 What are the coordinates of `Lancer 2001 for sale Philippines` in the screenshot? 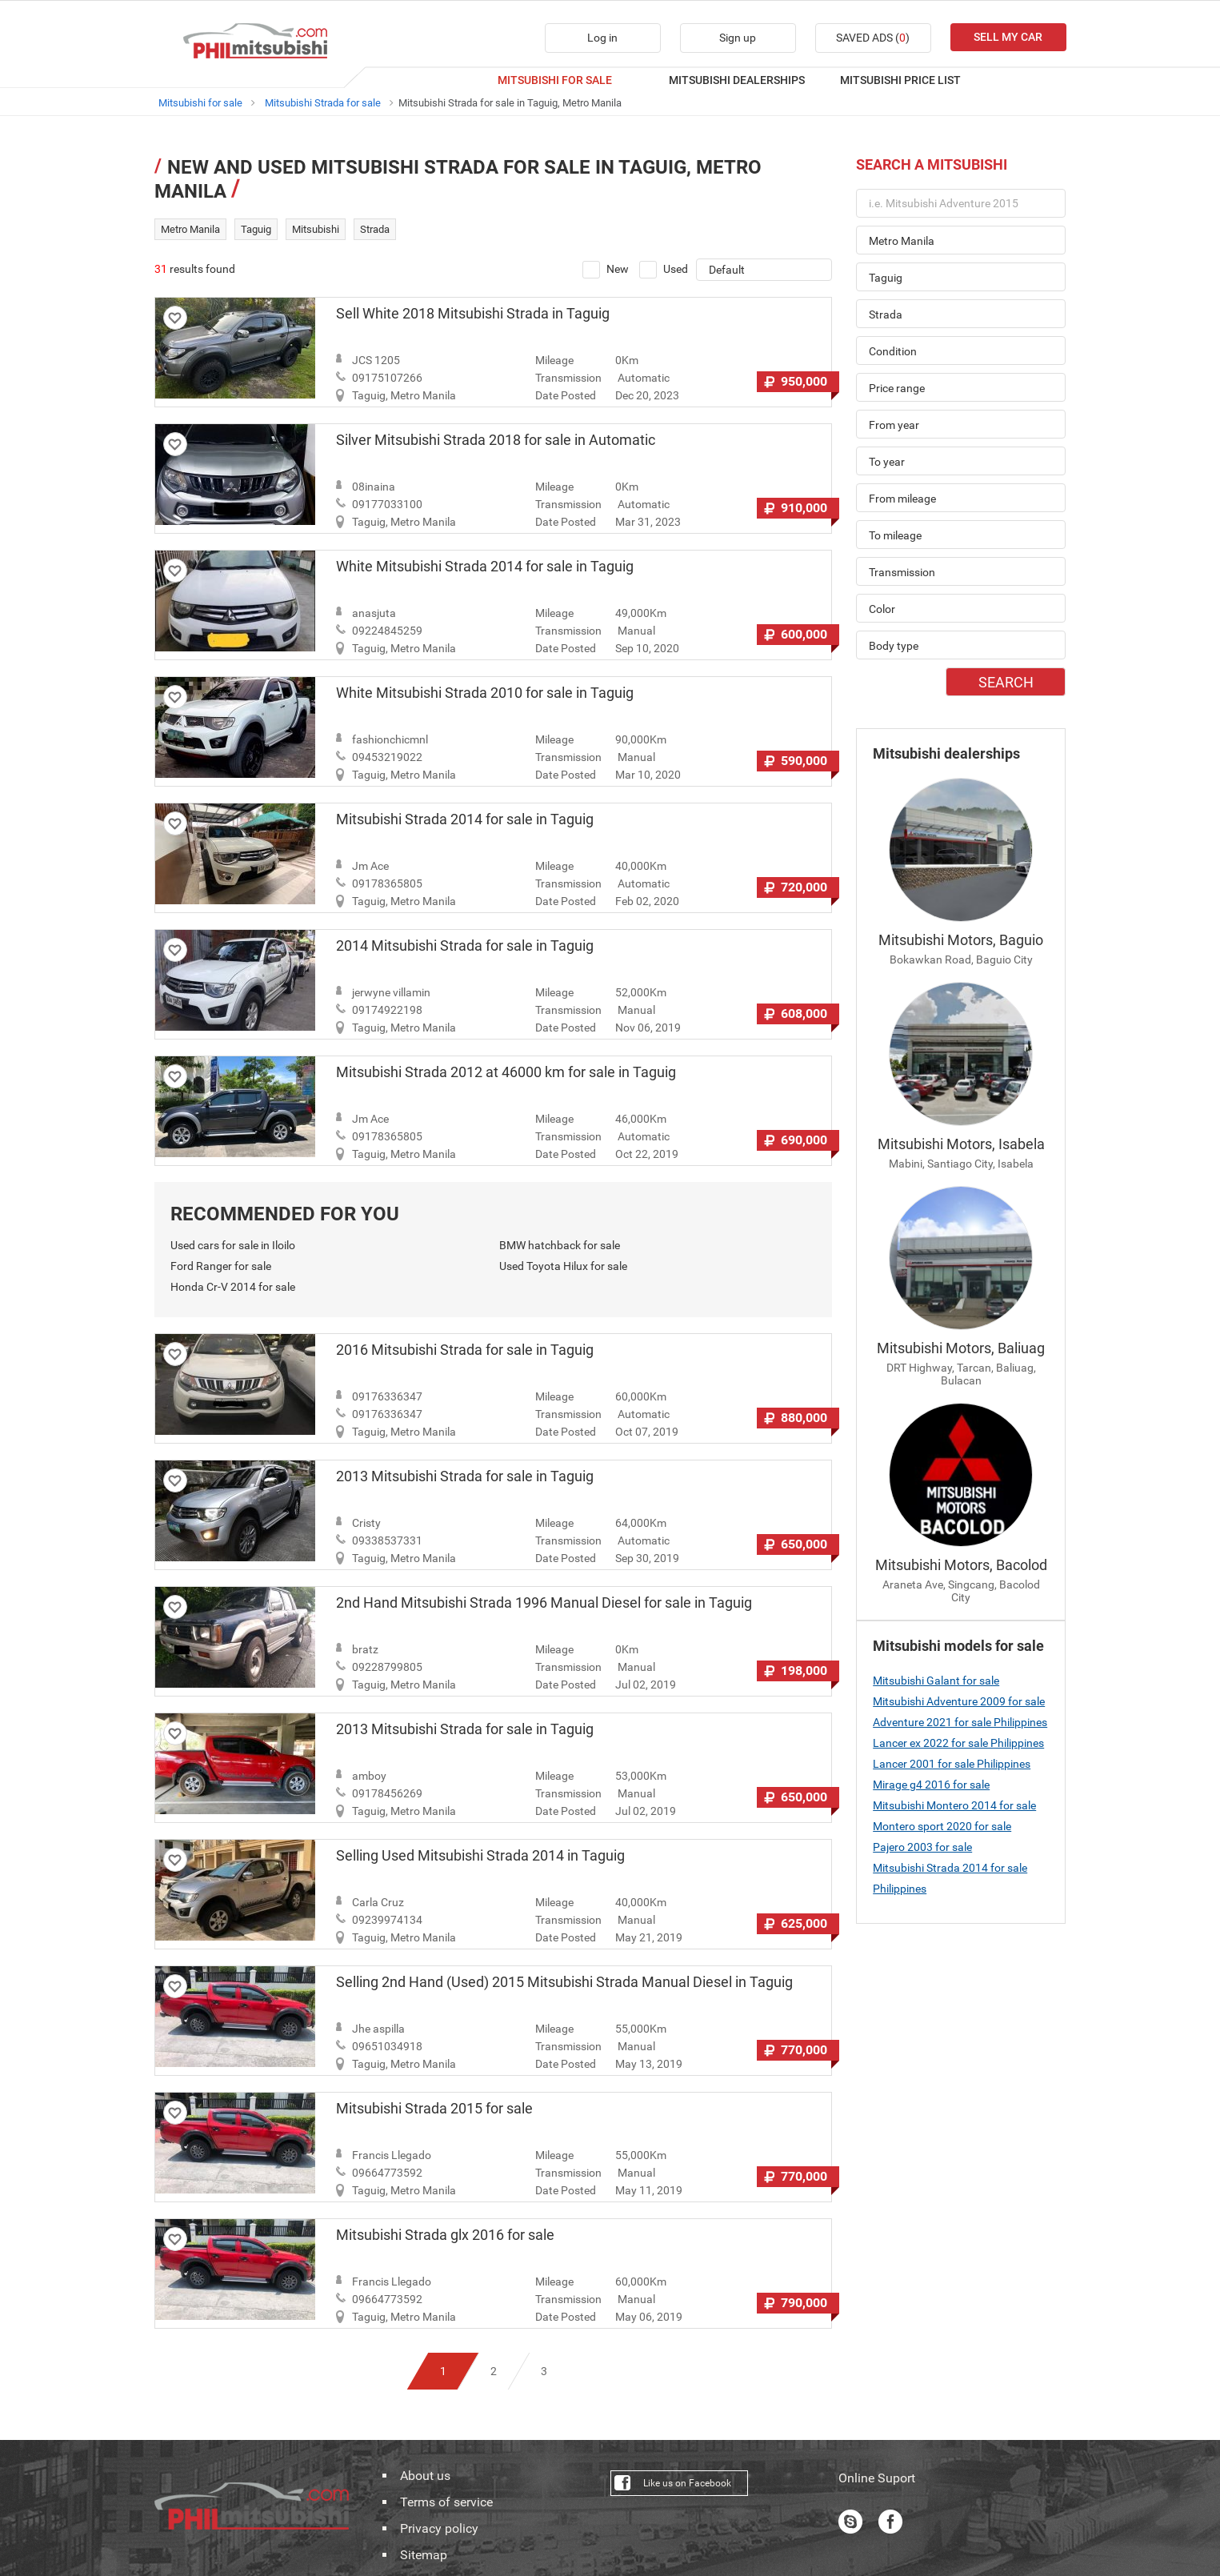 It's located at (951, 1763).